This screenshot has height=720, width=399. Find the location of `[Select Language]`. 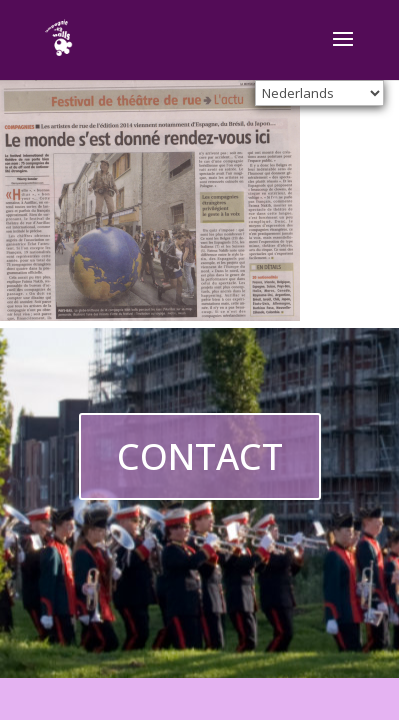

[Select Language] is located at coordinates (319, 93).